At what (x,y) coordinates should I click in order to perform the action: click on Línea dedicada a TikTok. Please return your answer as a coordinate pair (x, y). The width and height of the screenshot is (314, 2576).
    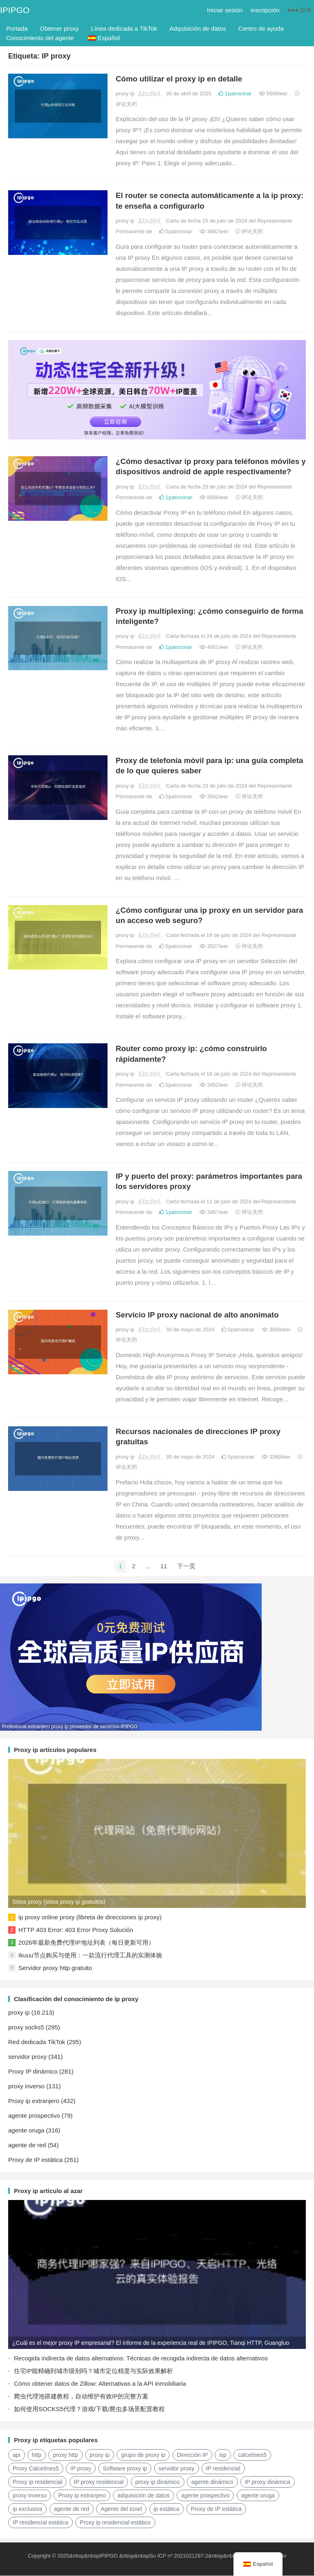
    Looking at the image, I should click on (124, 28).